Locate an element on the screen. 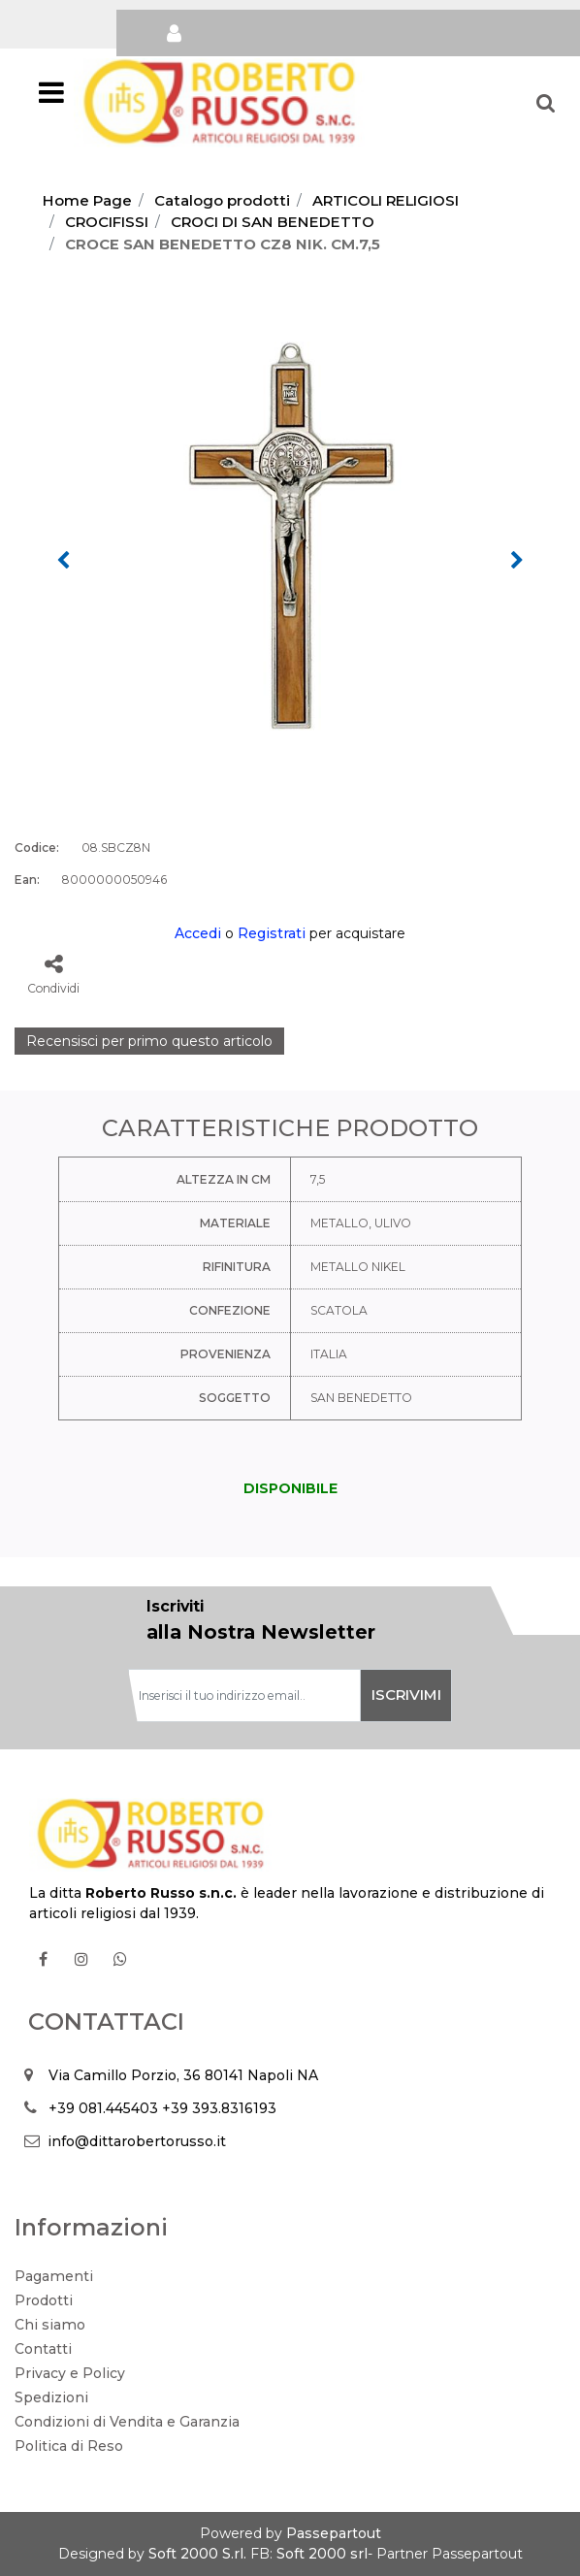  Passepartout [passepartout-credtis-link] is located at coordinates (333, 2533).